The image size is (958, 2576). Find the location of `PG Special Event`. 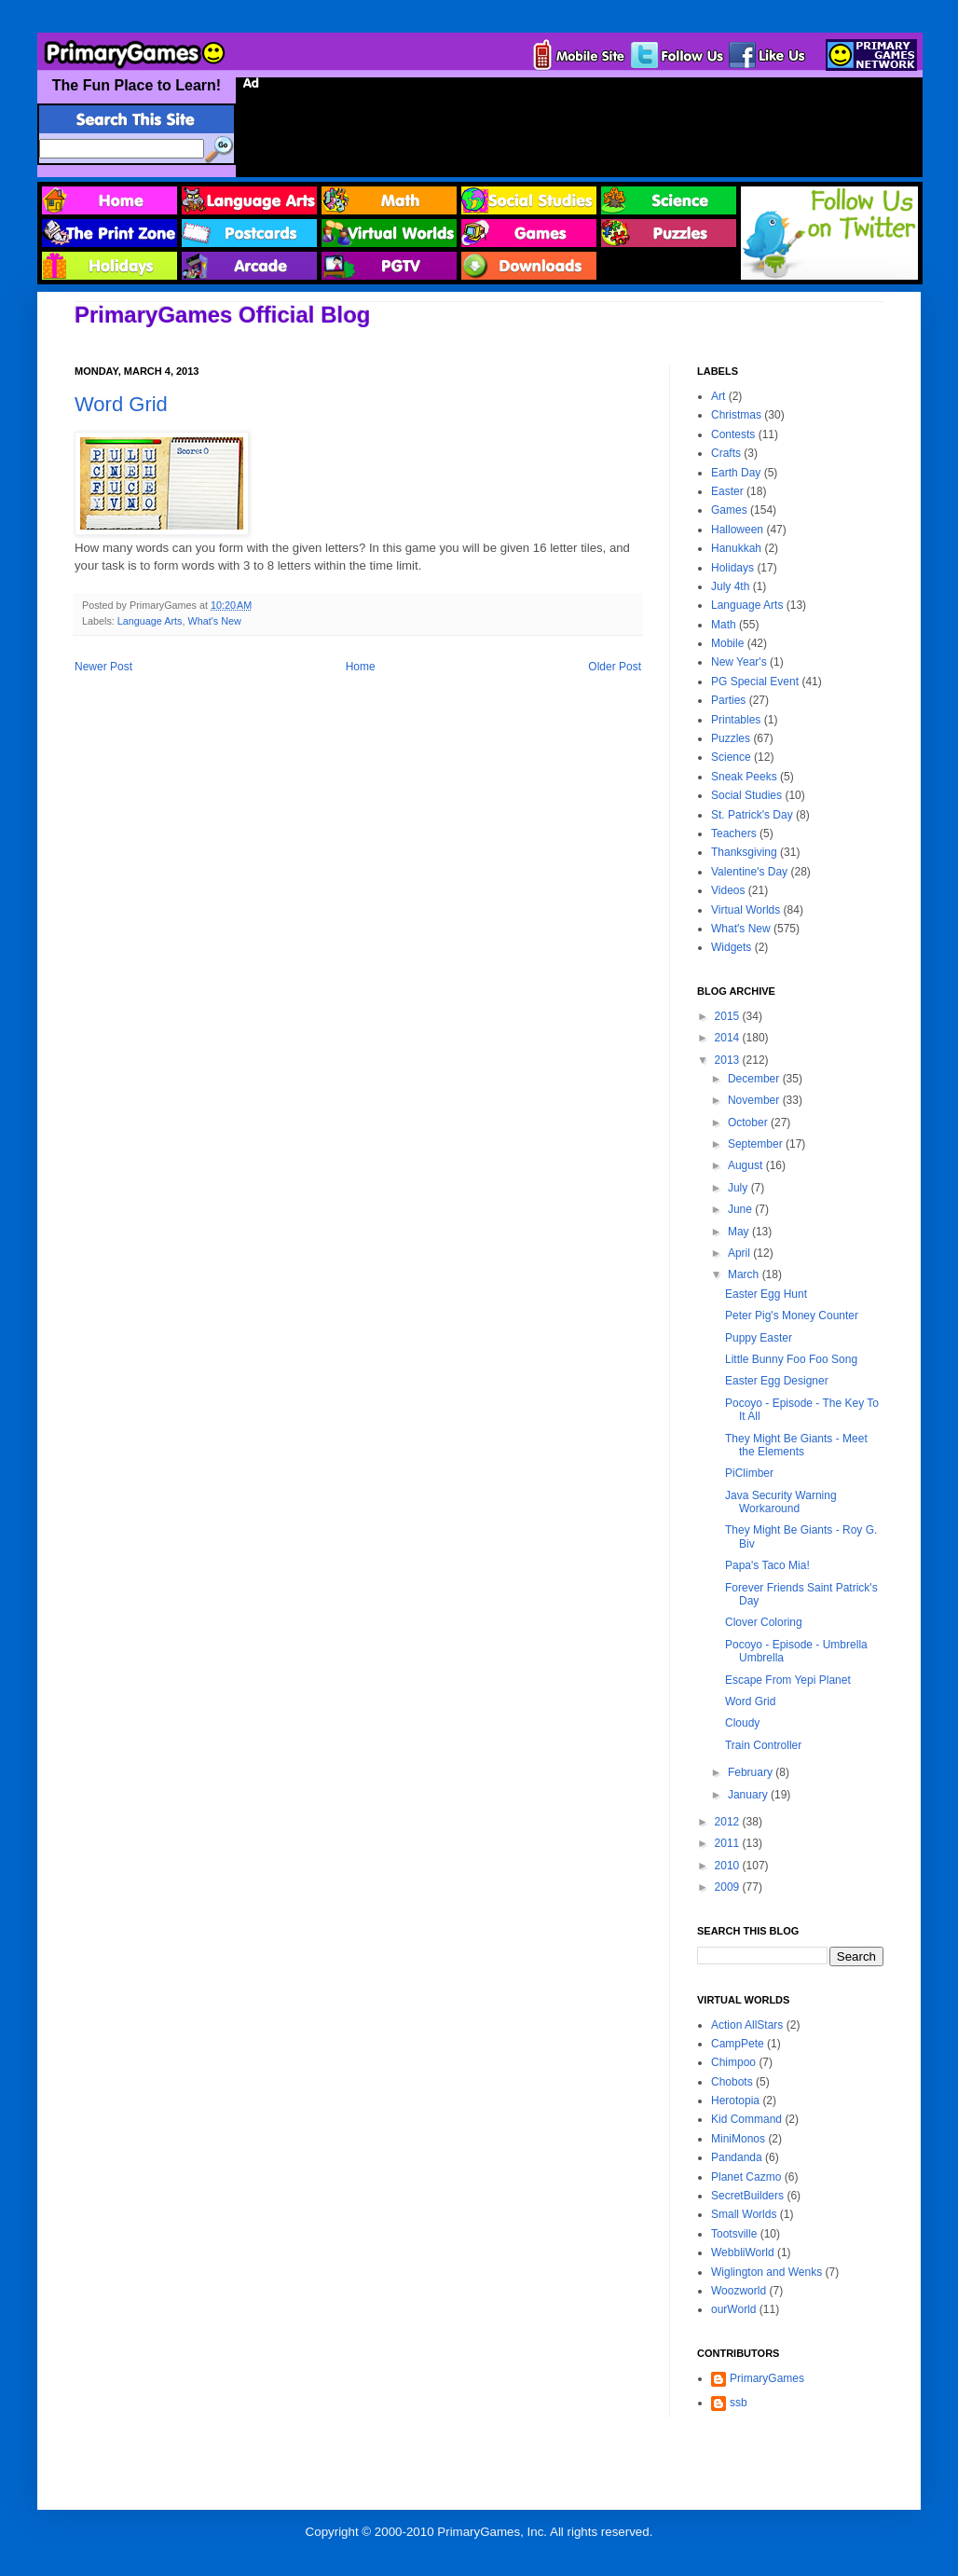

PG Special Event is located at coordinates (755, 681).